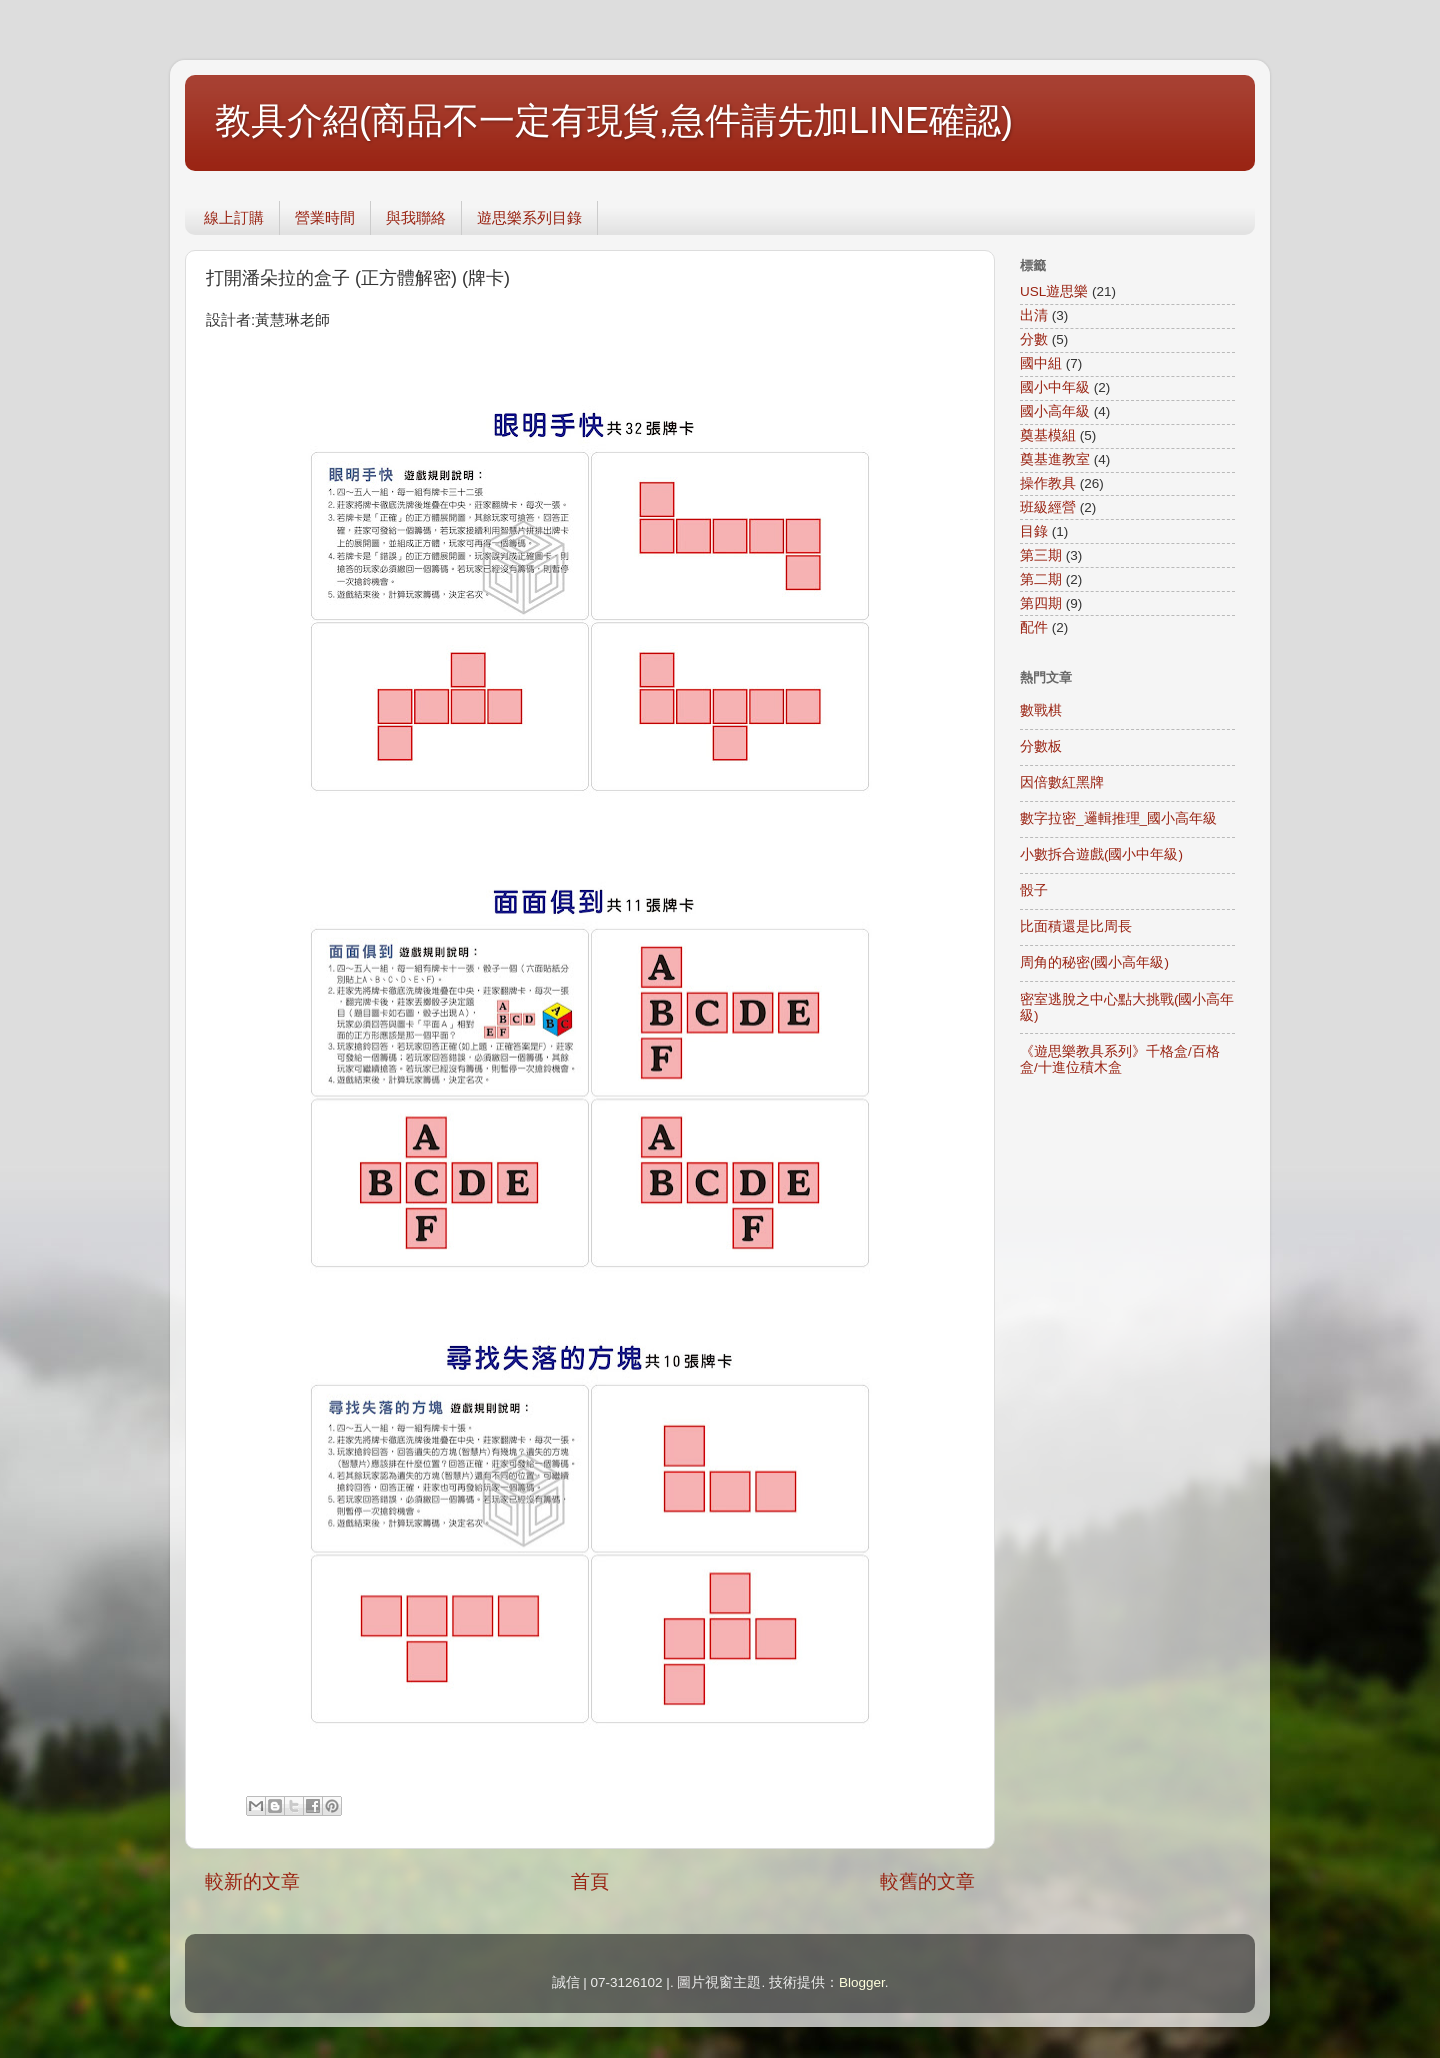 This screenshot has width=1440, height=2058. I want to click on 操作教具, so click(1048, 483).